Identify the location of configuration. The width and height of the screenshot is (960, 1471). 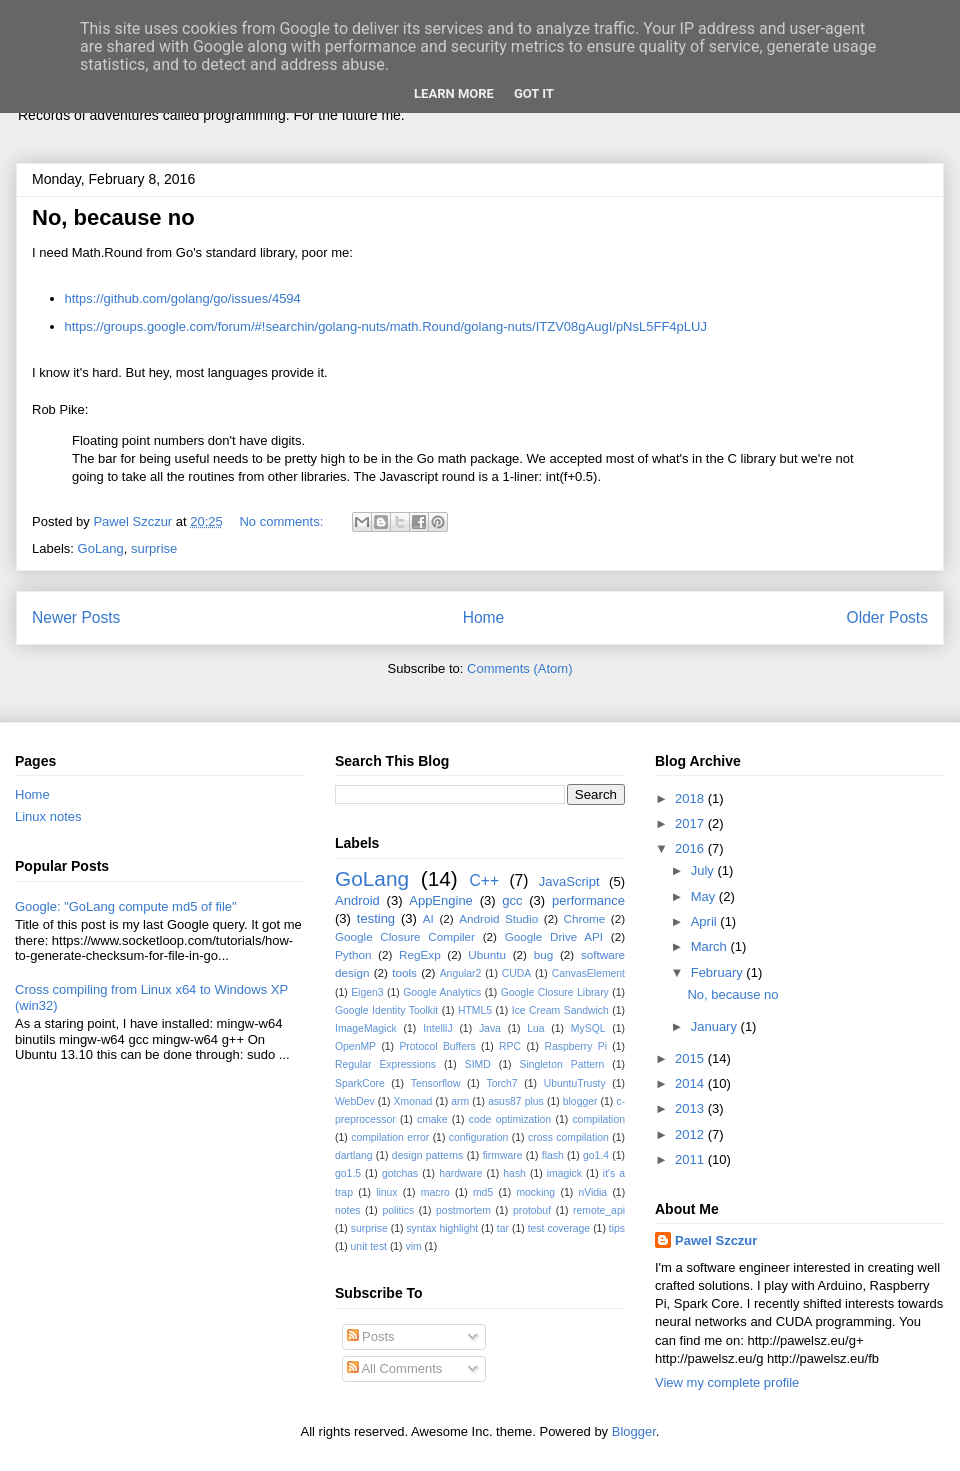
(479, 1137).